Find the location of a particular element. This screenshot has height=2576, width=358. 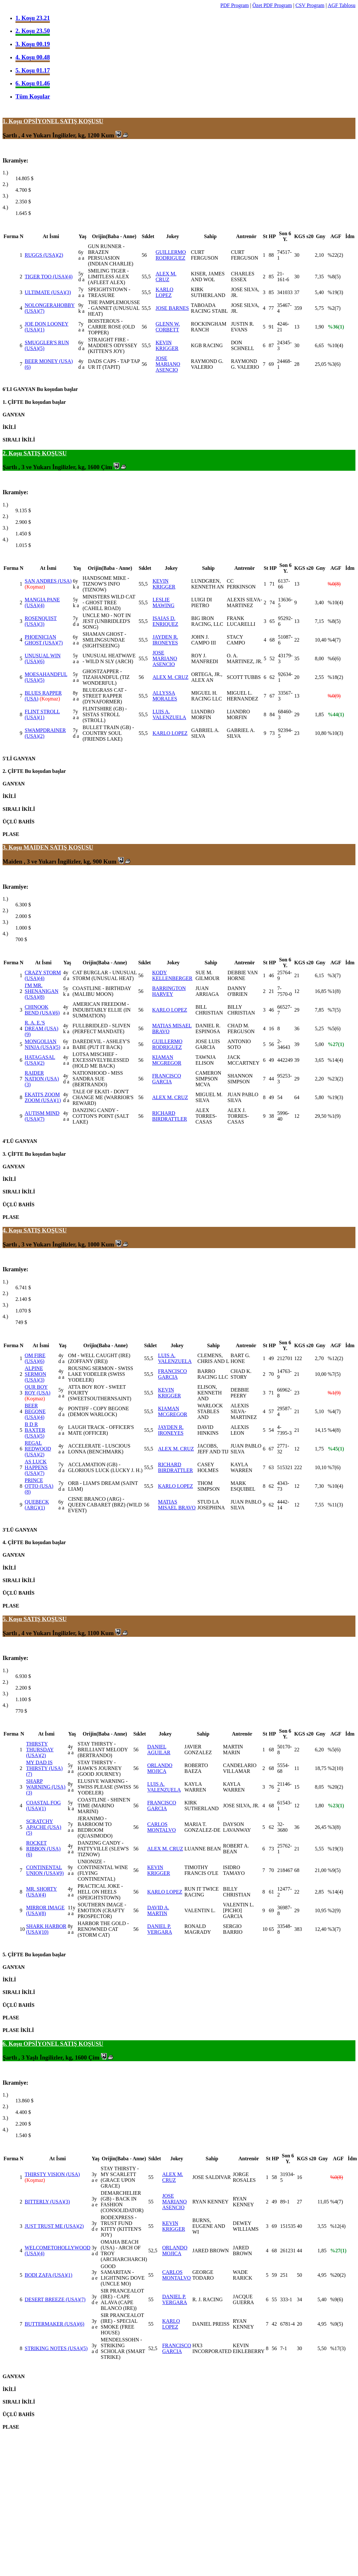

%45(1) is located at coordinates (336, 1448).